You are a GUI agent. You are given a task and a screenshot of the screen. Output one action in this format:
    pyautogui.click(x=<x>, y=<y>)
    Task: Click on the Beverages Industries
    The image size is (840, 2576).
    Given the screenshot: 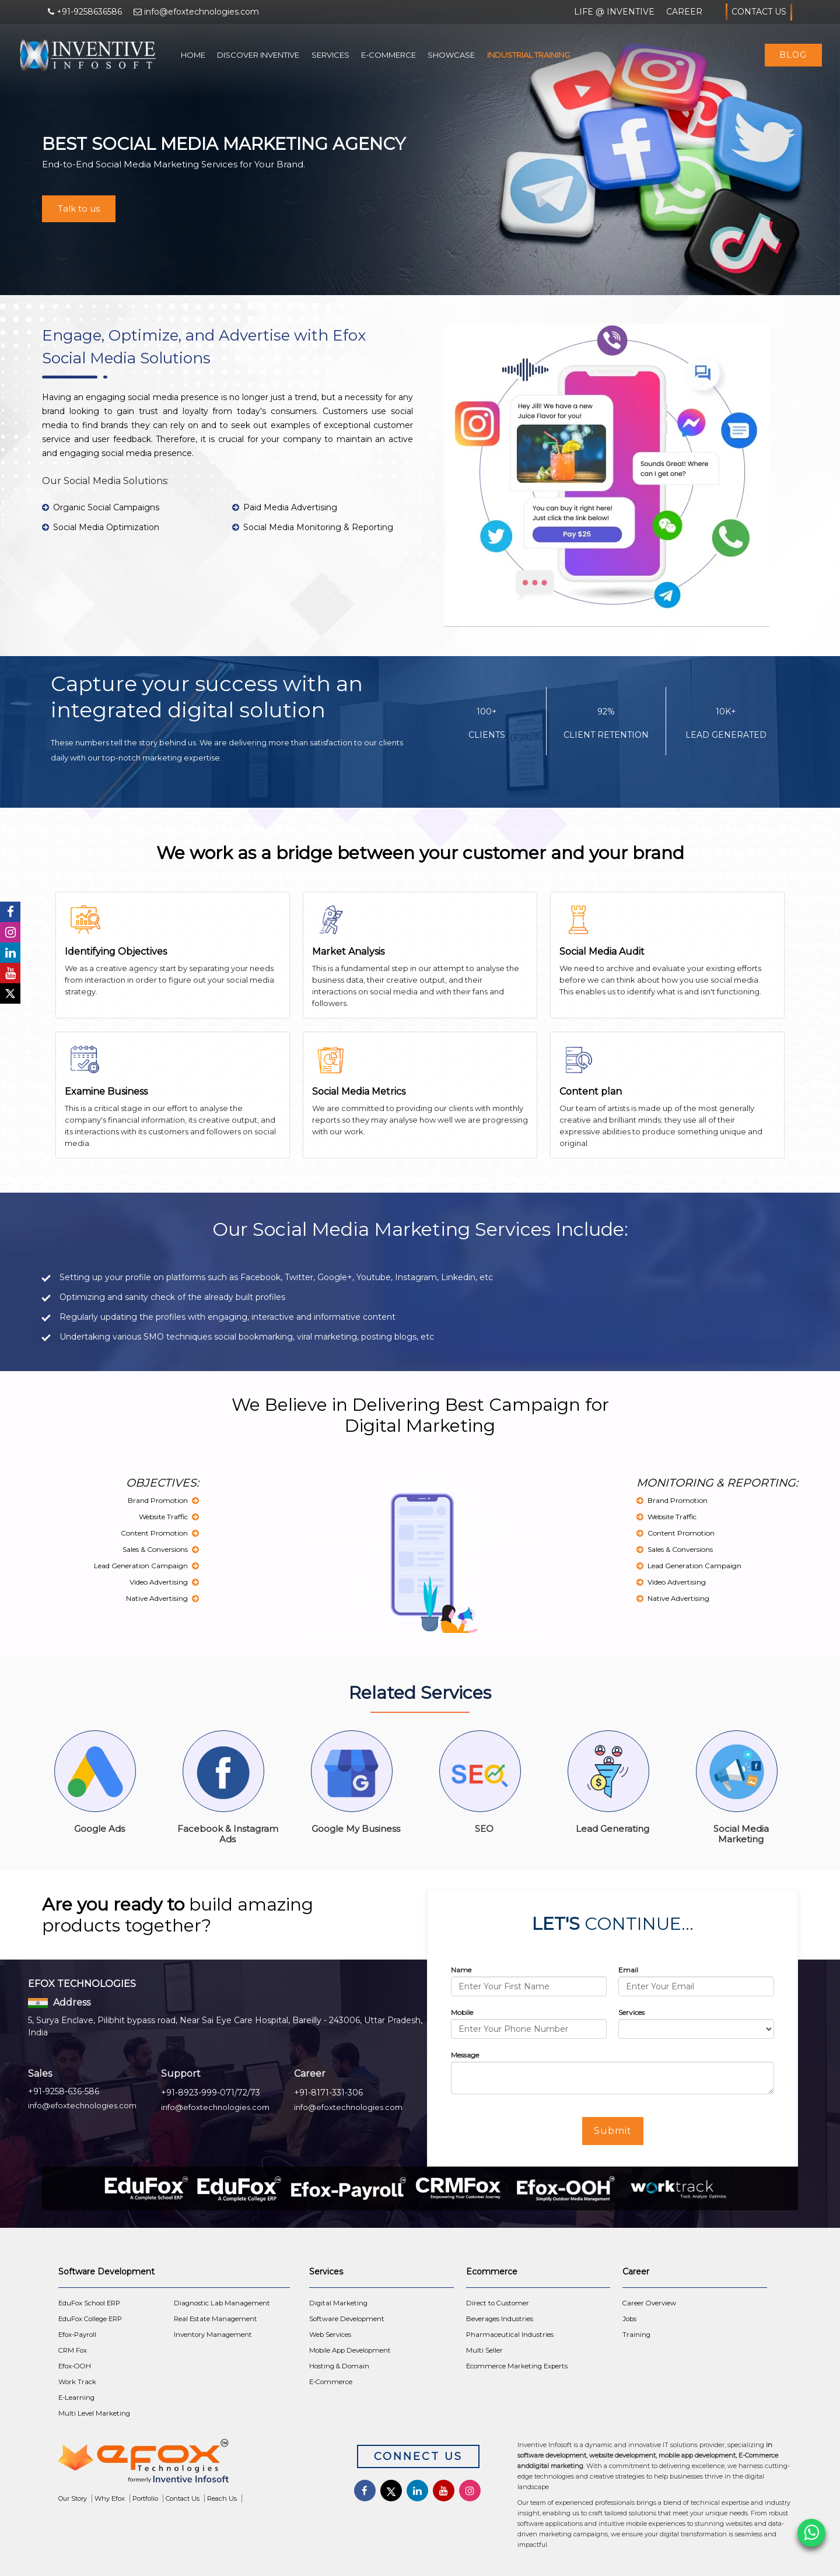 What is the action you would take?
    pyautogui.click(x=499, y=2319)
    